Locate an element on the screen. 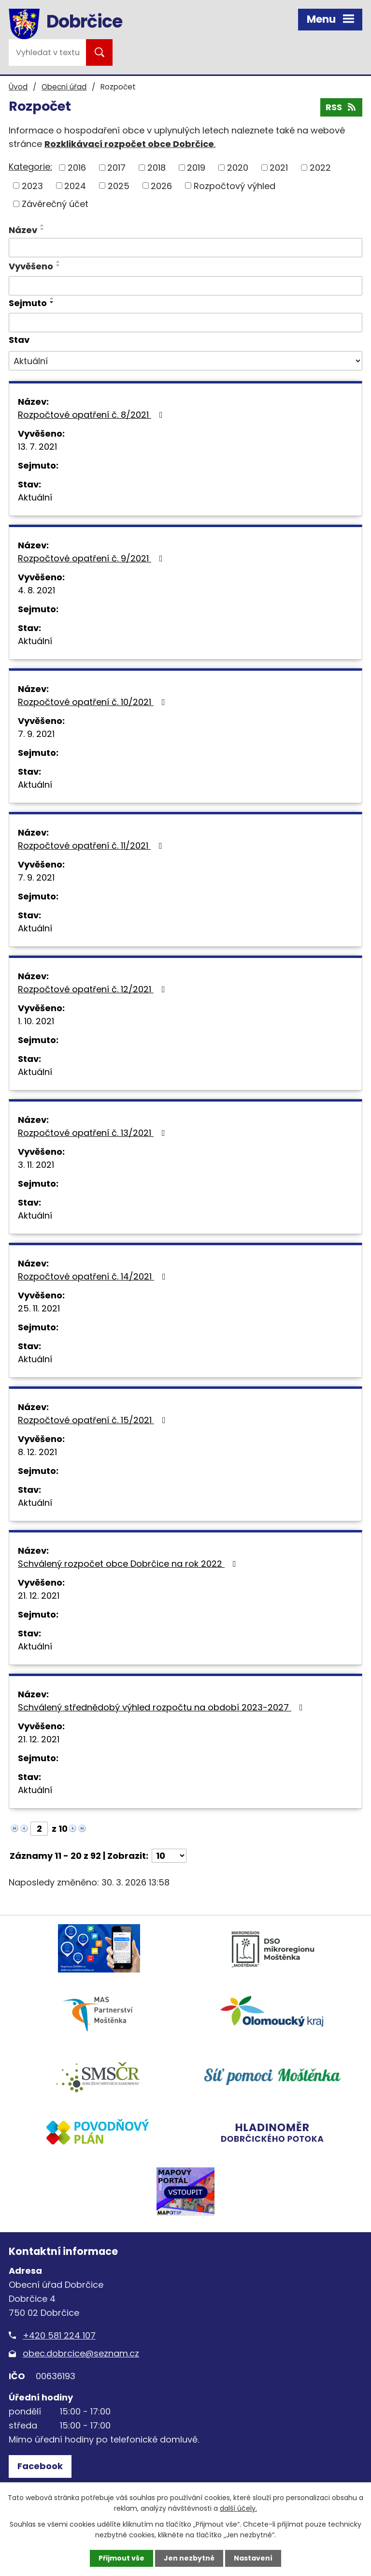 This screenshot has width=371, height=2576. Facebook is located at coordinates (40, 2466).